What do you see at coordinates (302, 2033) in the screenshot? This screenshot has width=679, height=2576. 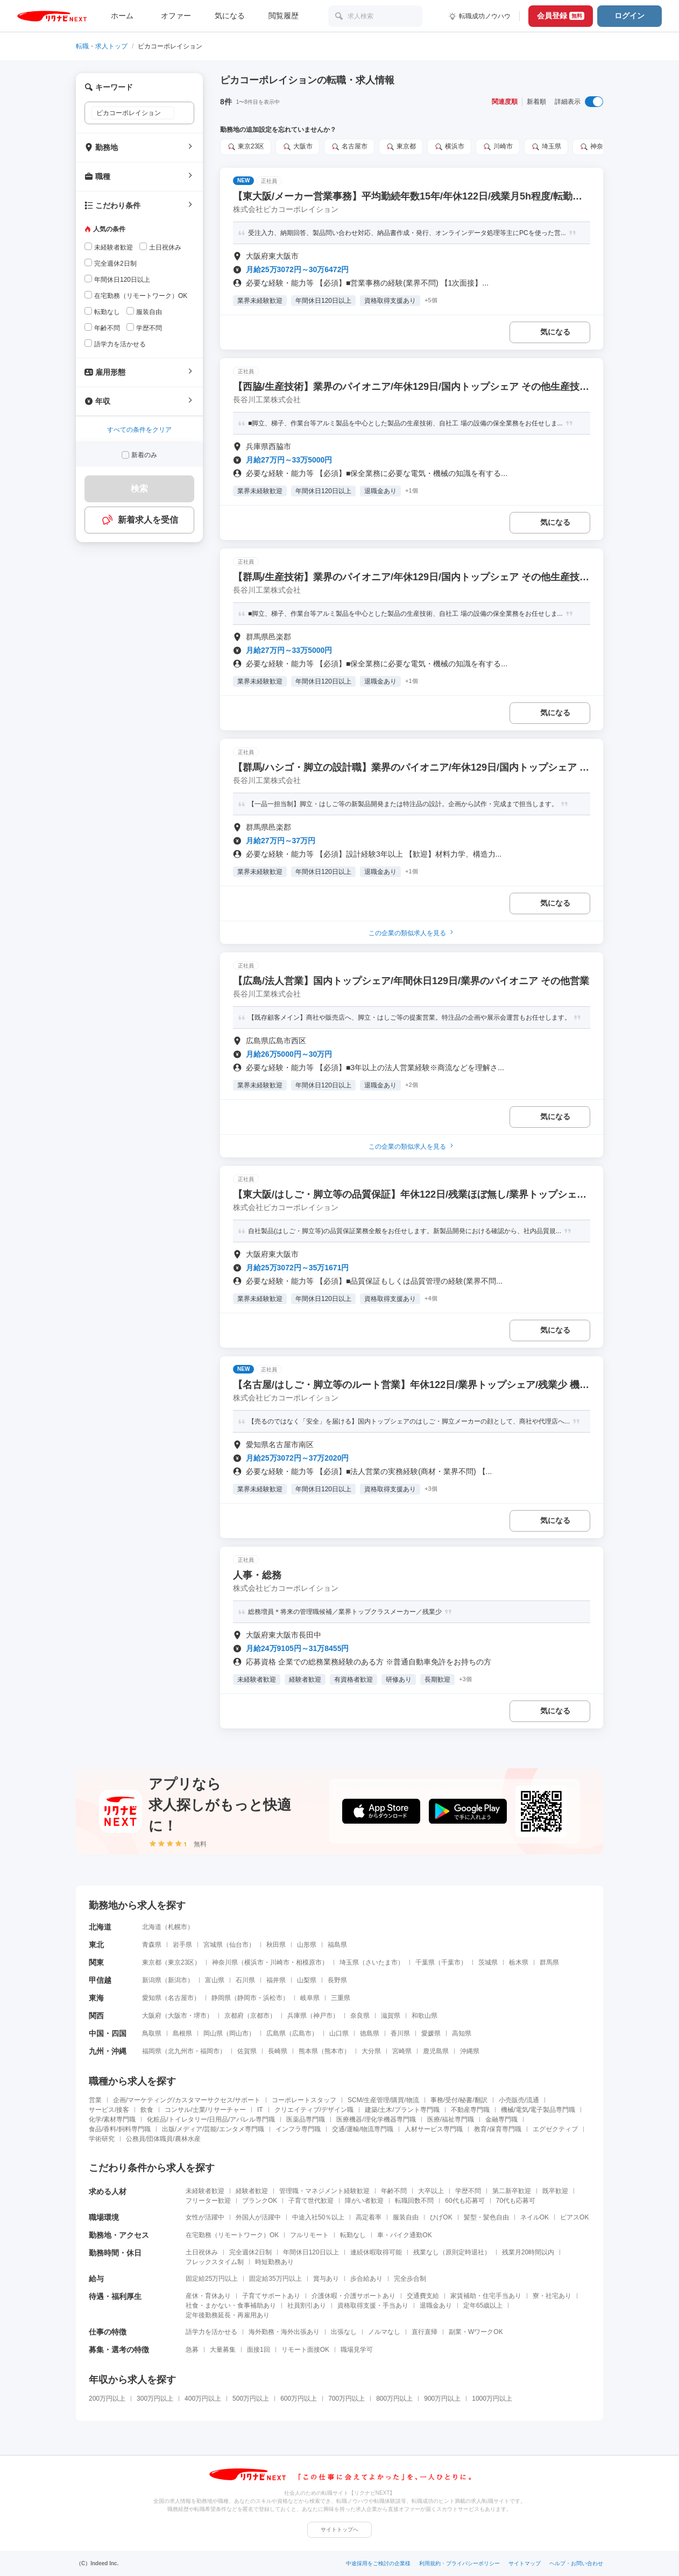 I see `広島市` at bounding box center [302, 2033].